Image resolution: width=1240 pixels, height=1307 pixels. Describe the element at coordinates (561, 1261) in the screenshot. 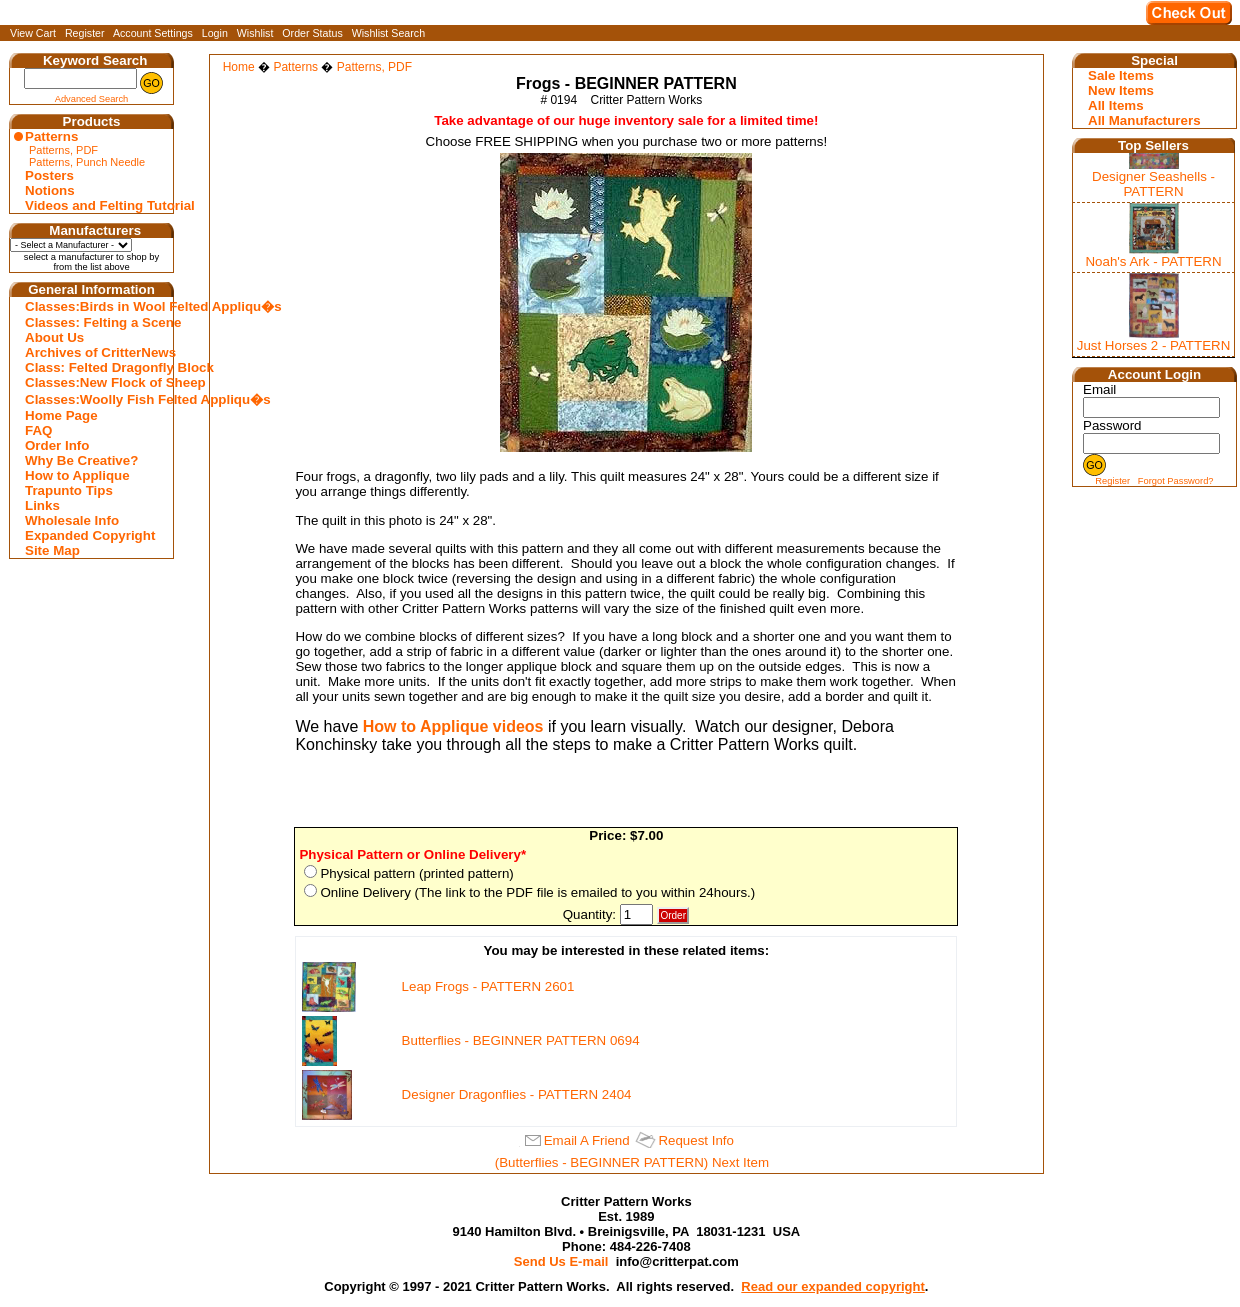

I see `Send Us E-mail` at that location.